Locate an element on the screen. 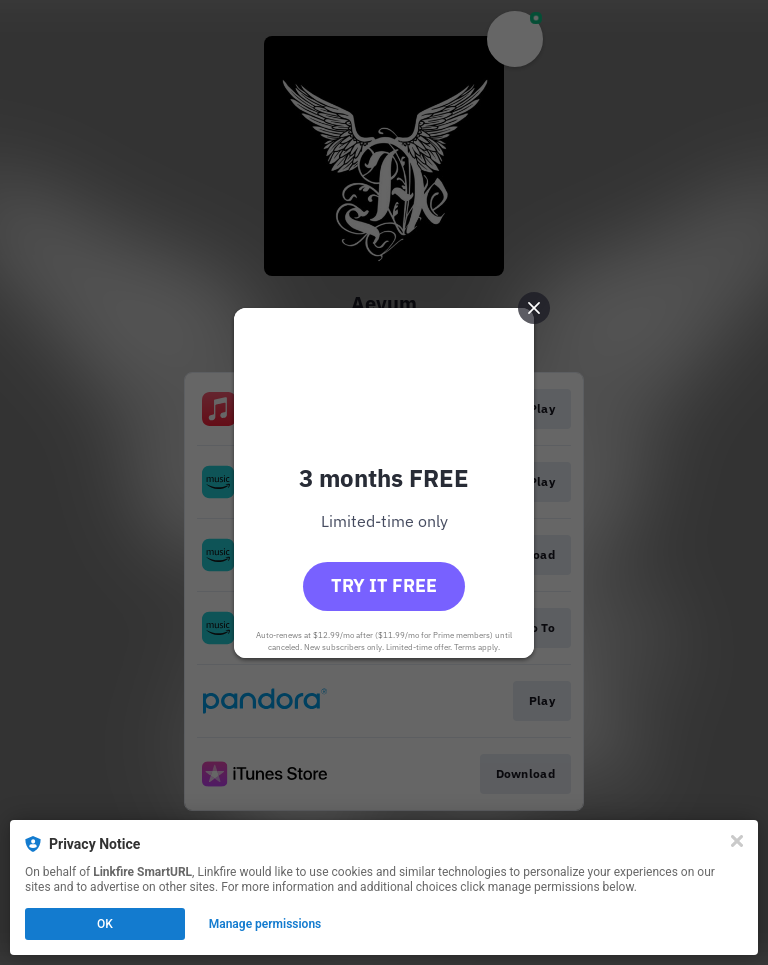 The image size is (768, 965). OK is located at coordinates (105, 924).